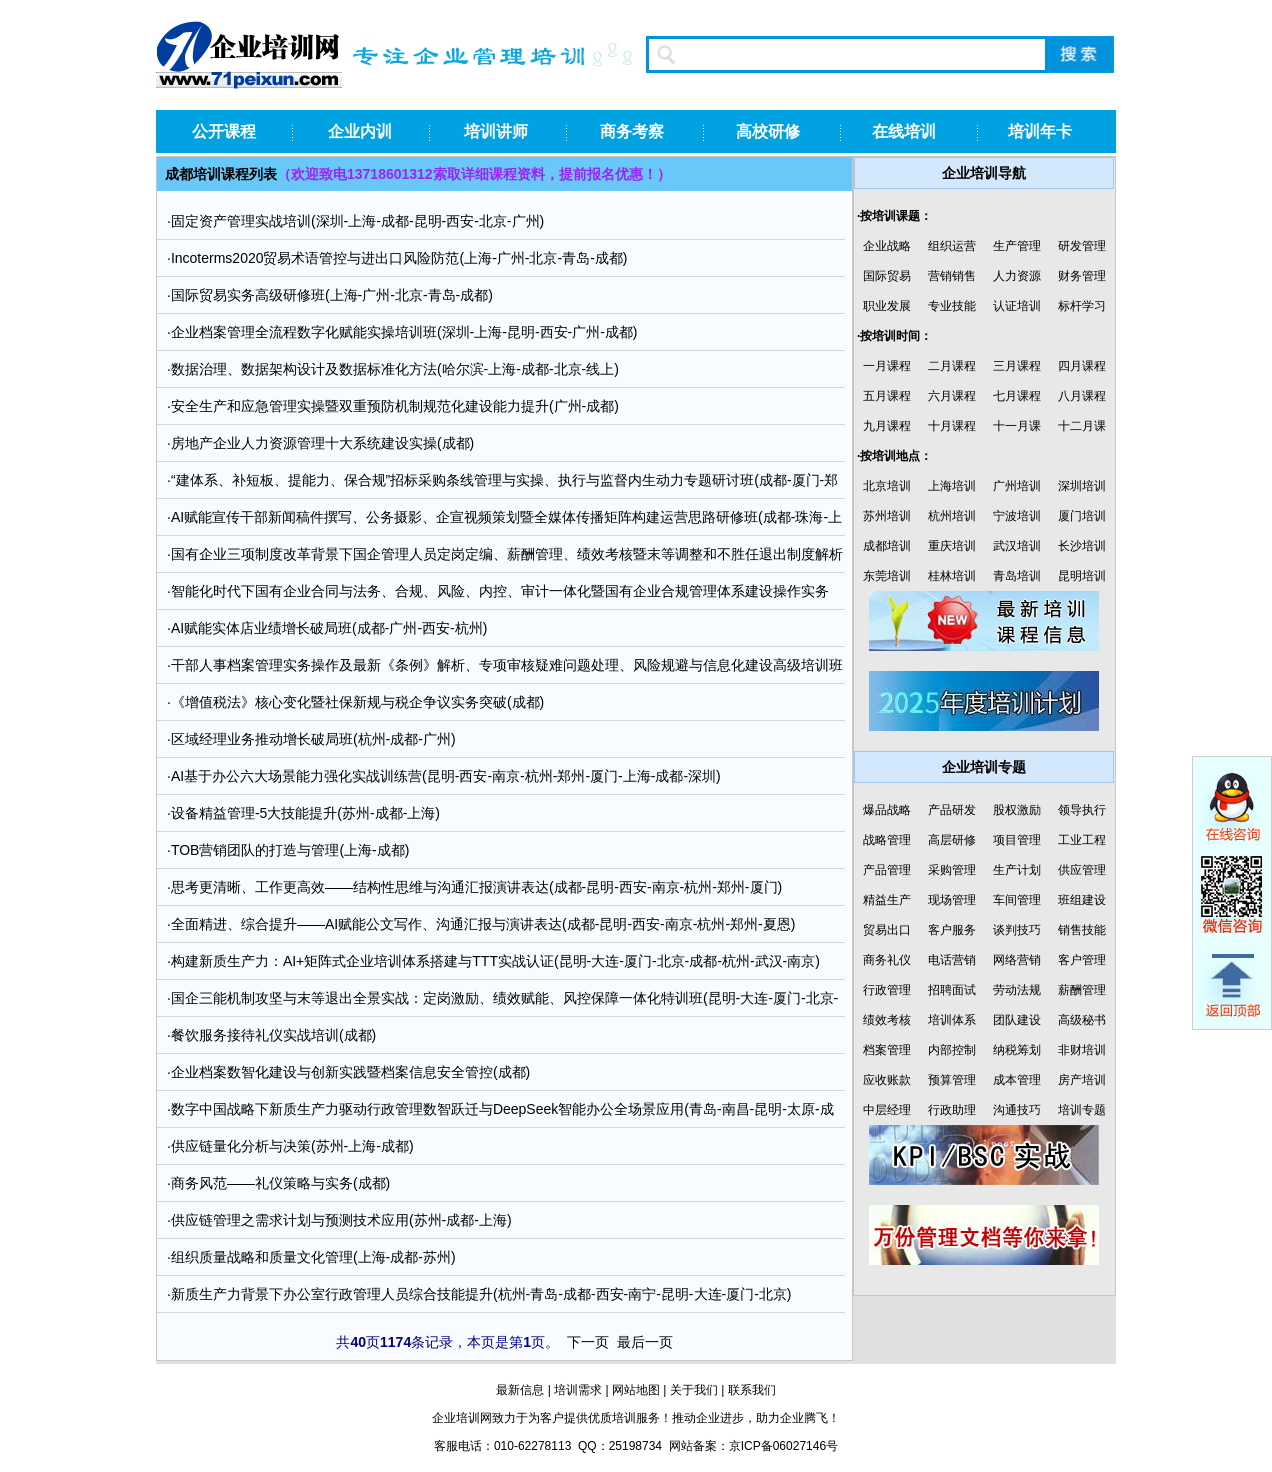 The image size is (1272, 1472). I want to click on 九月课程, so click(887, 426).